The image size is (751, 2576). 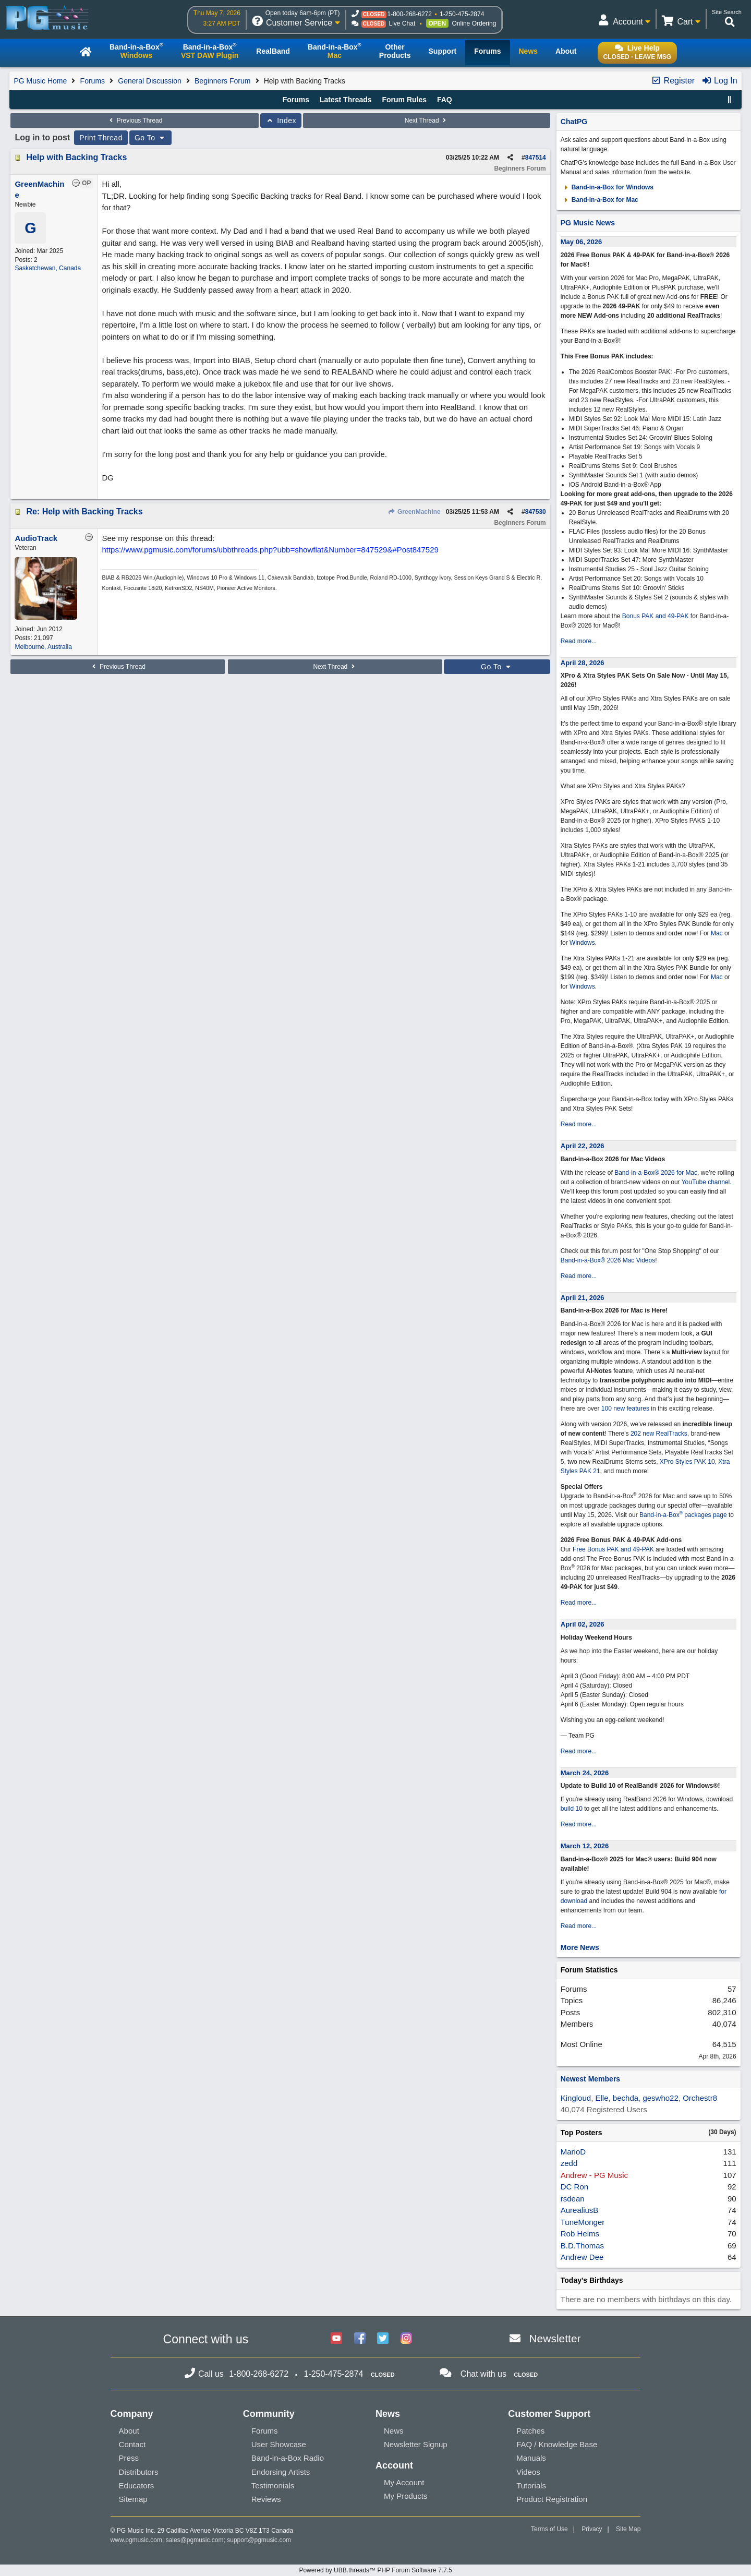 What do you see at coordinates (139, 2471) in the screenshot?
I see `Distributors` at bounding box center [139, 2471].